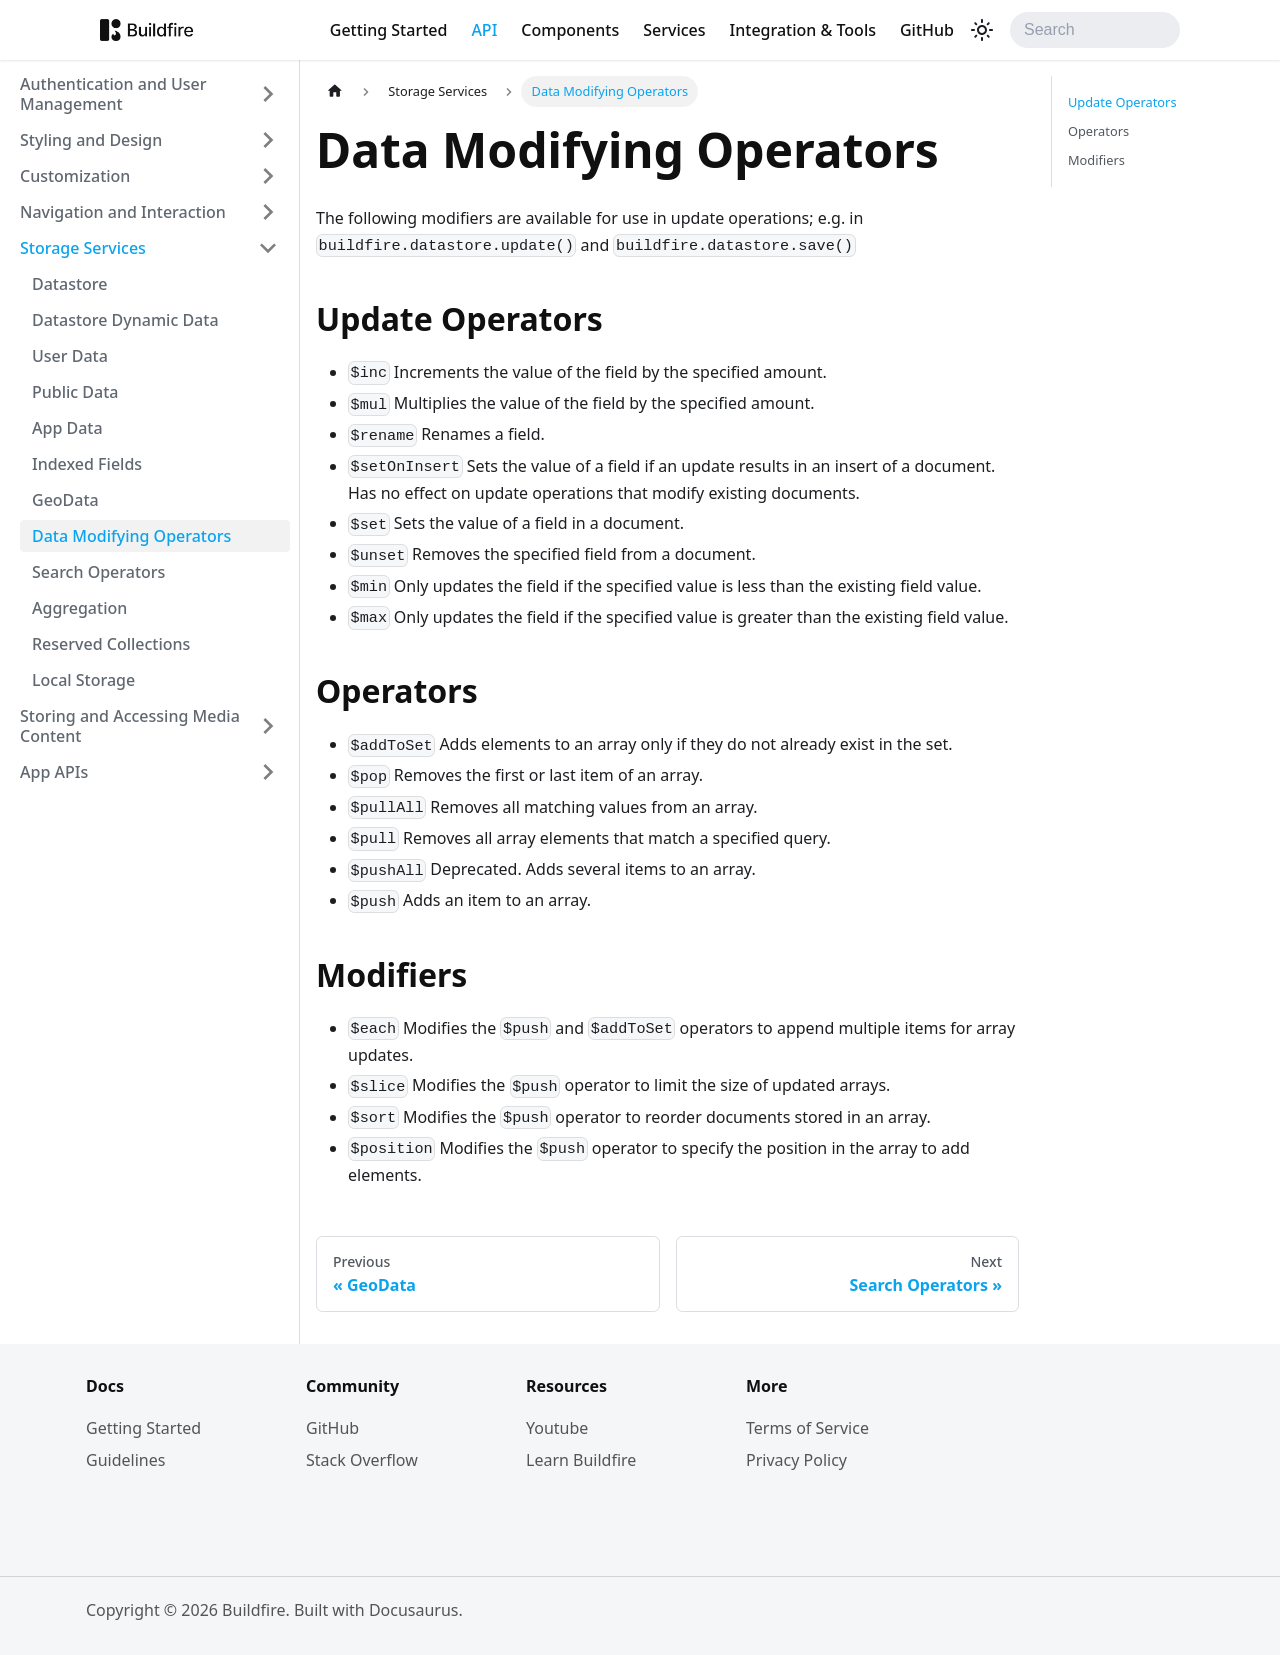 This screenshot has width=1280, height=1655. Describe the element at coordinates (1098, 131) in the screenshot. I see `Operators` at that location.